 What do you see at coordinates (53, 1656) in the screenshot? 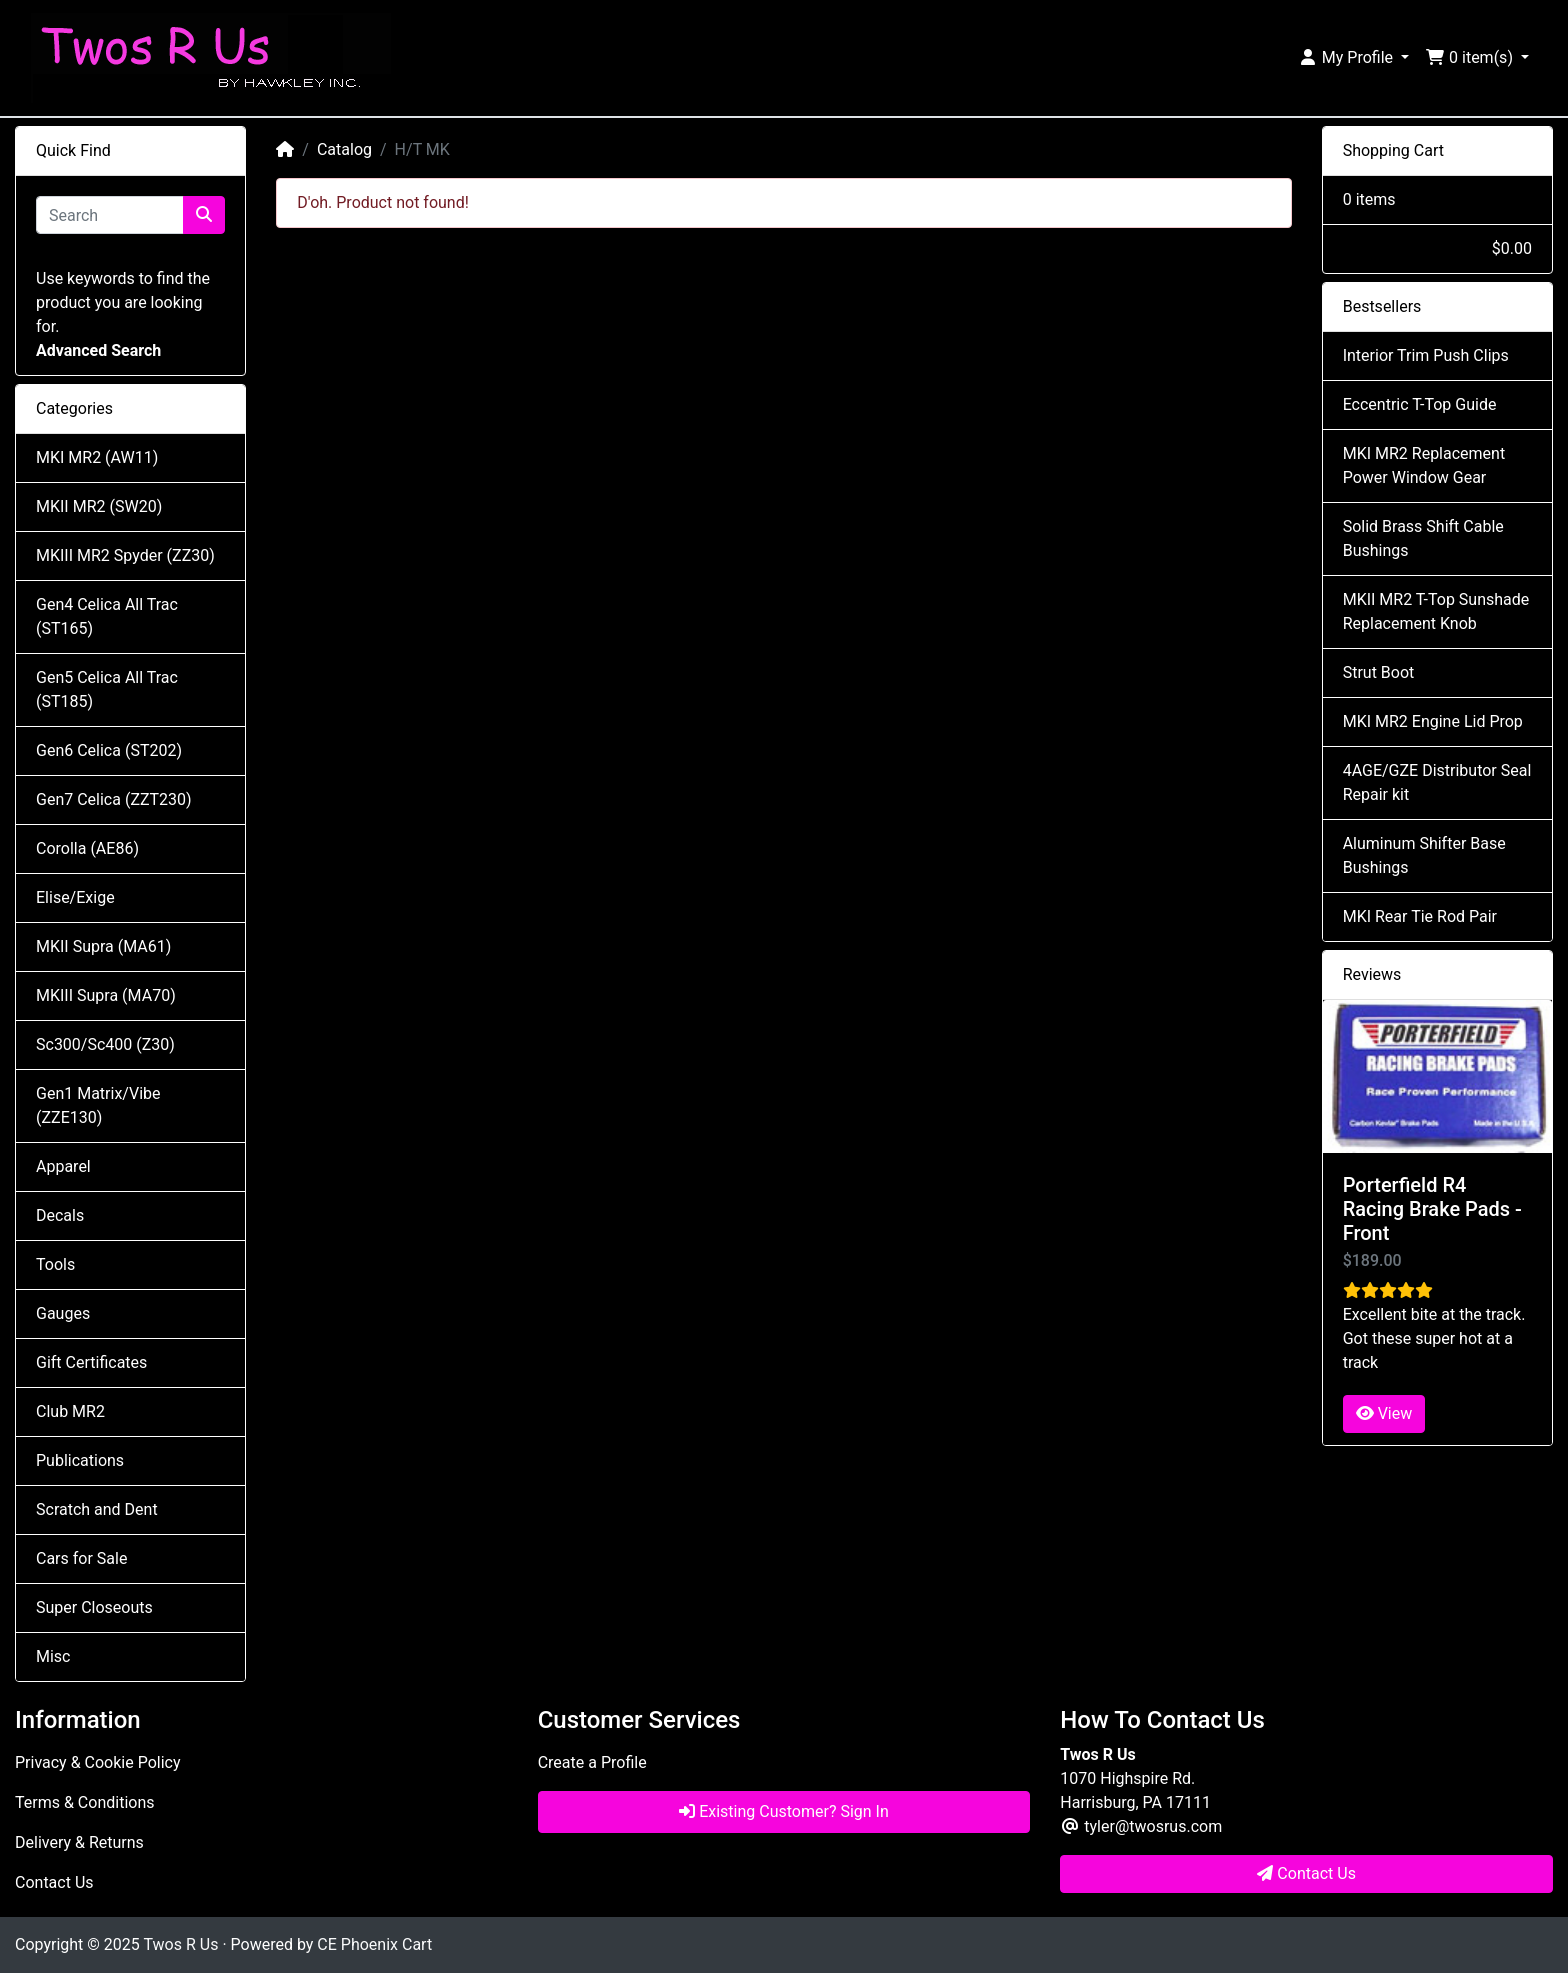
I see `Misc` at bounding box center [53, 1656].